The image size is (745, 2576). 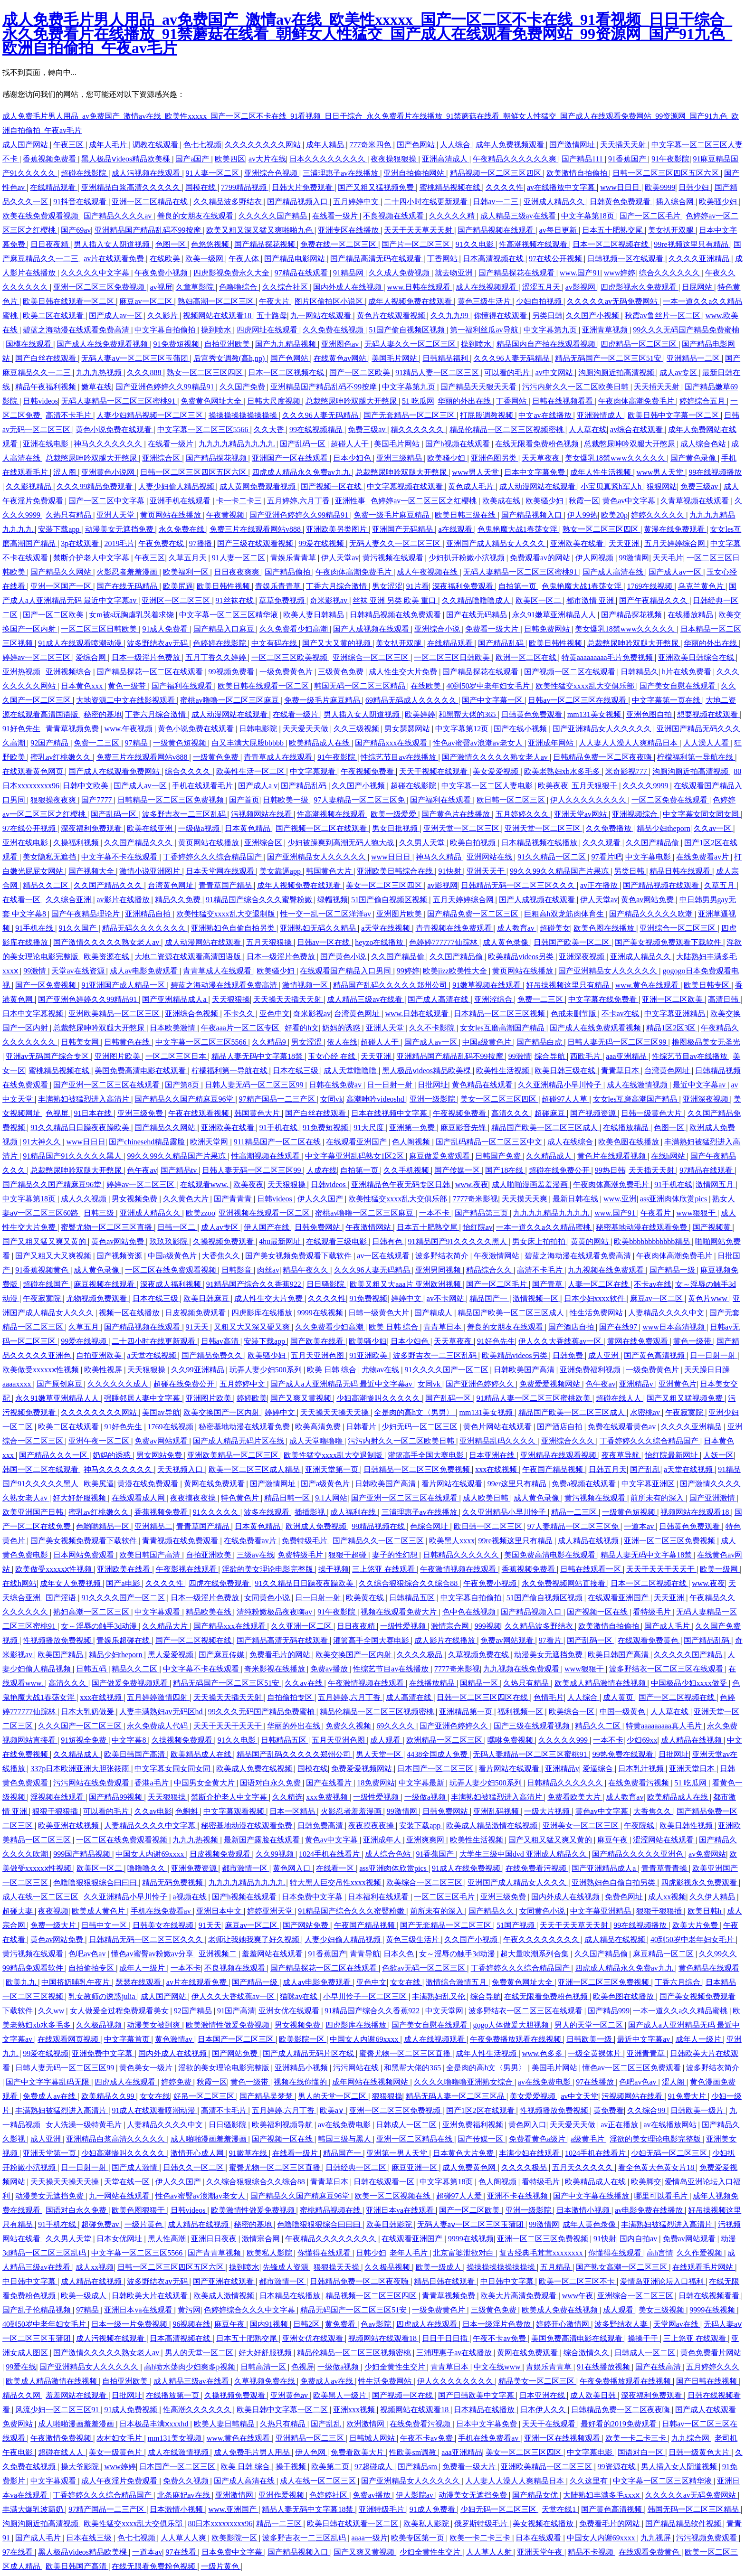 I want to click on 超碰人人干, so click(x=351, y=444).